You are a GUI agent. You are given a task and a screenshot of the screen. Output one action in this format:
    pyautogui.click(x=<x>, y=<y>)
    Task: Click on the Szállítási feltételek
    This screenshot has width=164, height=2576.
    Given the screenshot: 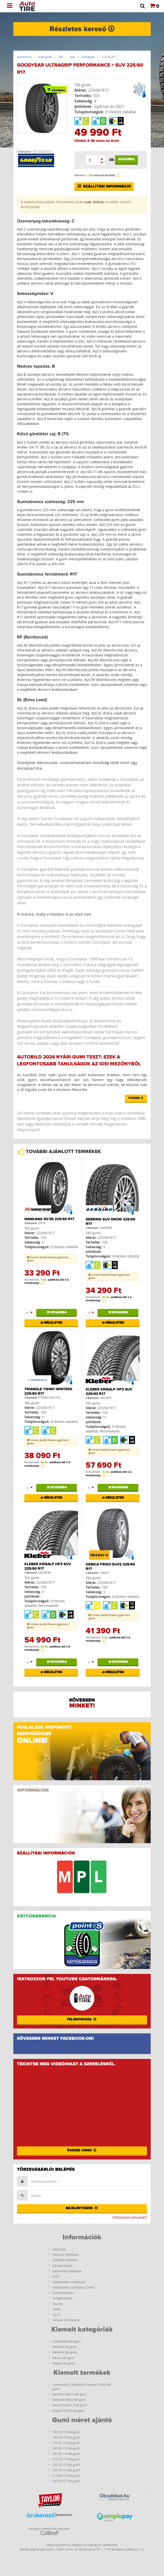 What is the action you would take?
    pyautogui.click(x=65, y=2260)
    